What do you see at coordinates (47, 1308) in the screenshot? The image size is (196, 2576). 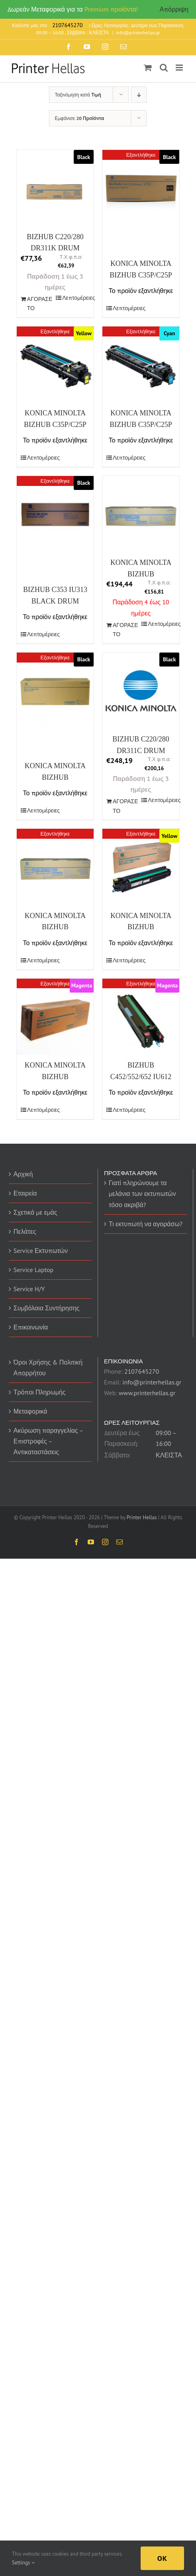 I see `Συμβόλαια Συντήρησης` at bounding box center [47, 1308].